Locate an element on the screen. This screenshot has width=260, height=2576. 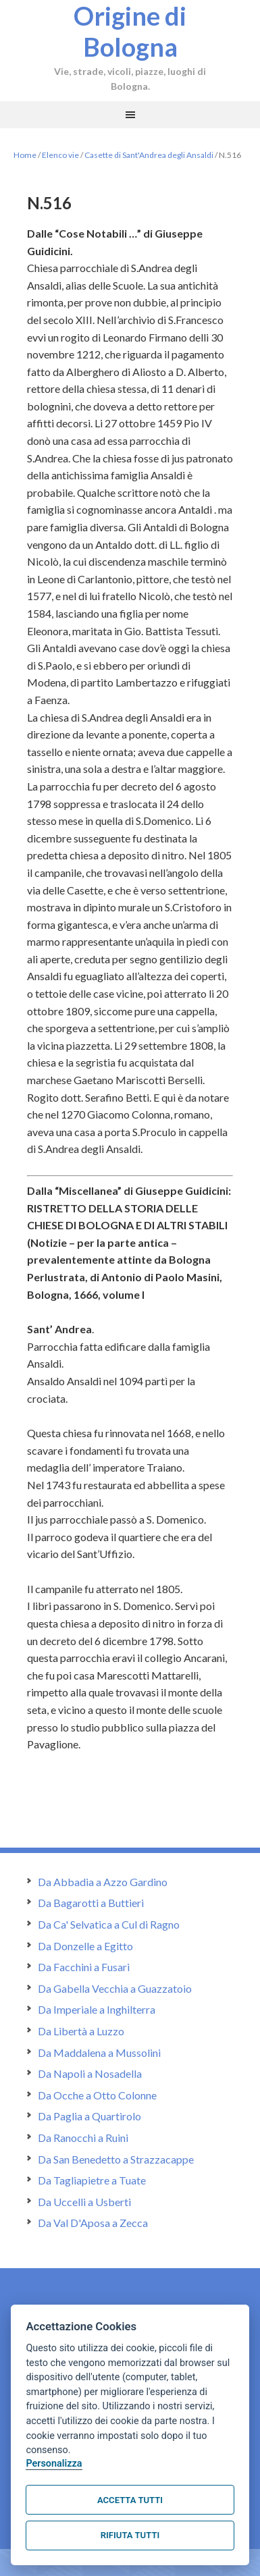
Rifiuta tutti is located at coordinates (130, 2535).